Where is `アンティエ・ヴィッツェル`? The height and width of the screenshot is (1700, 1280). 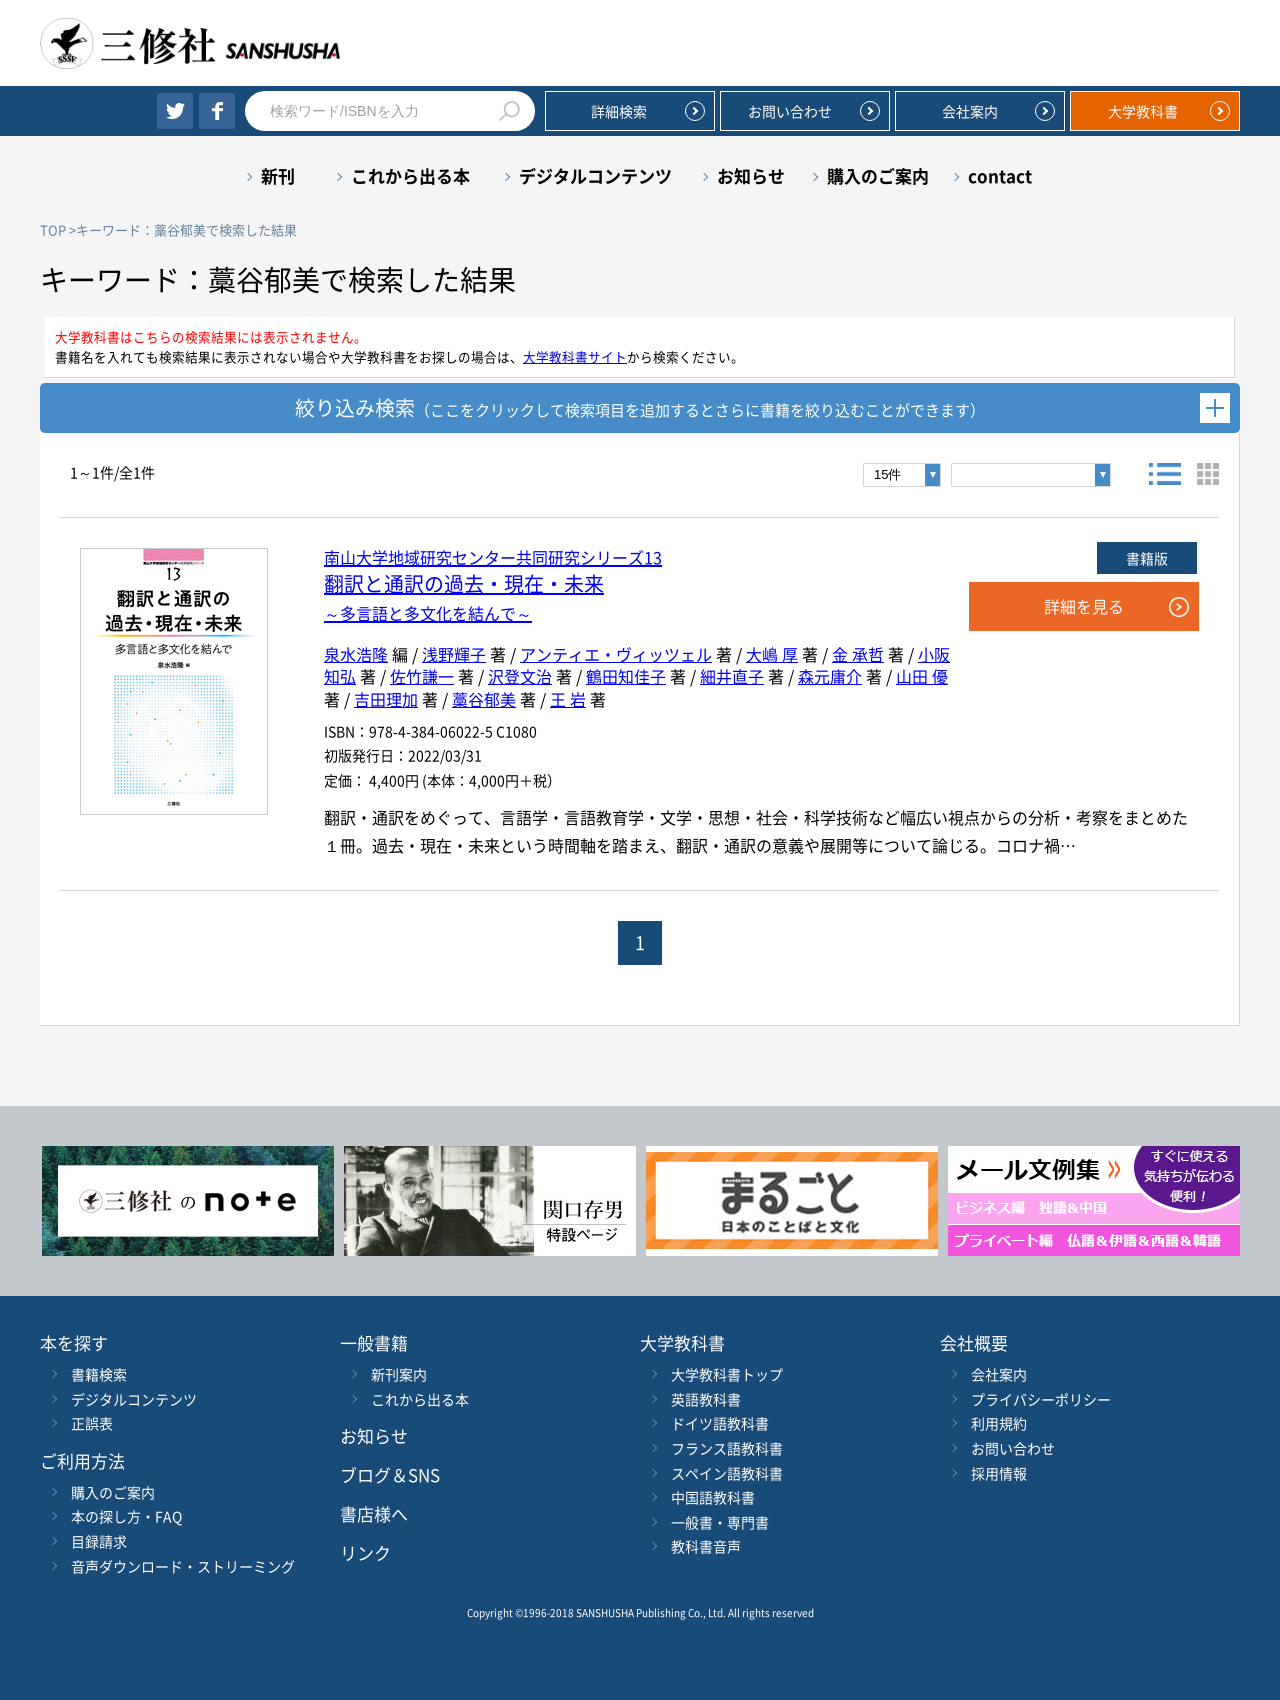 アンティエ・ヴィッツェル is located at coordinates (616, 654).